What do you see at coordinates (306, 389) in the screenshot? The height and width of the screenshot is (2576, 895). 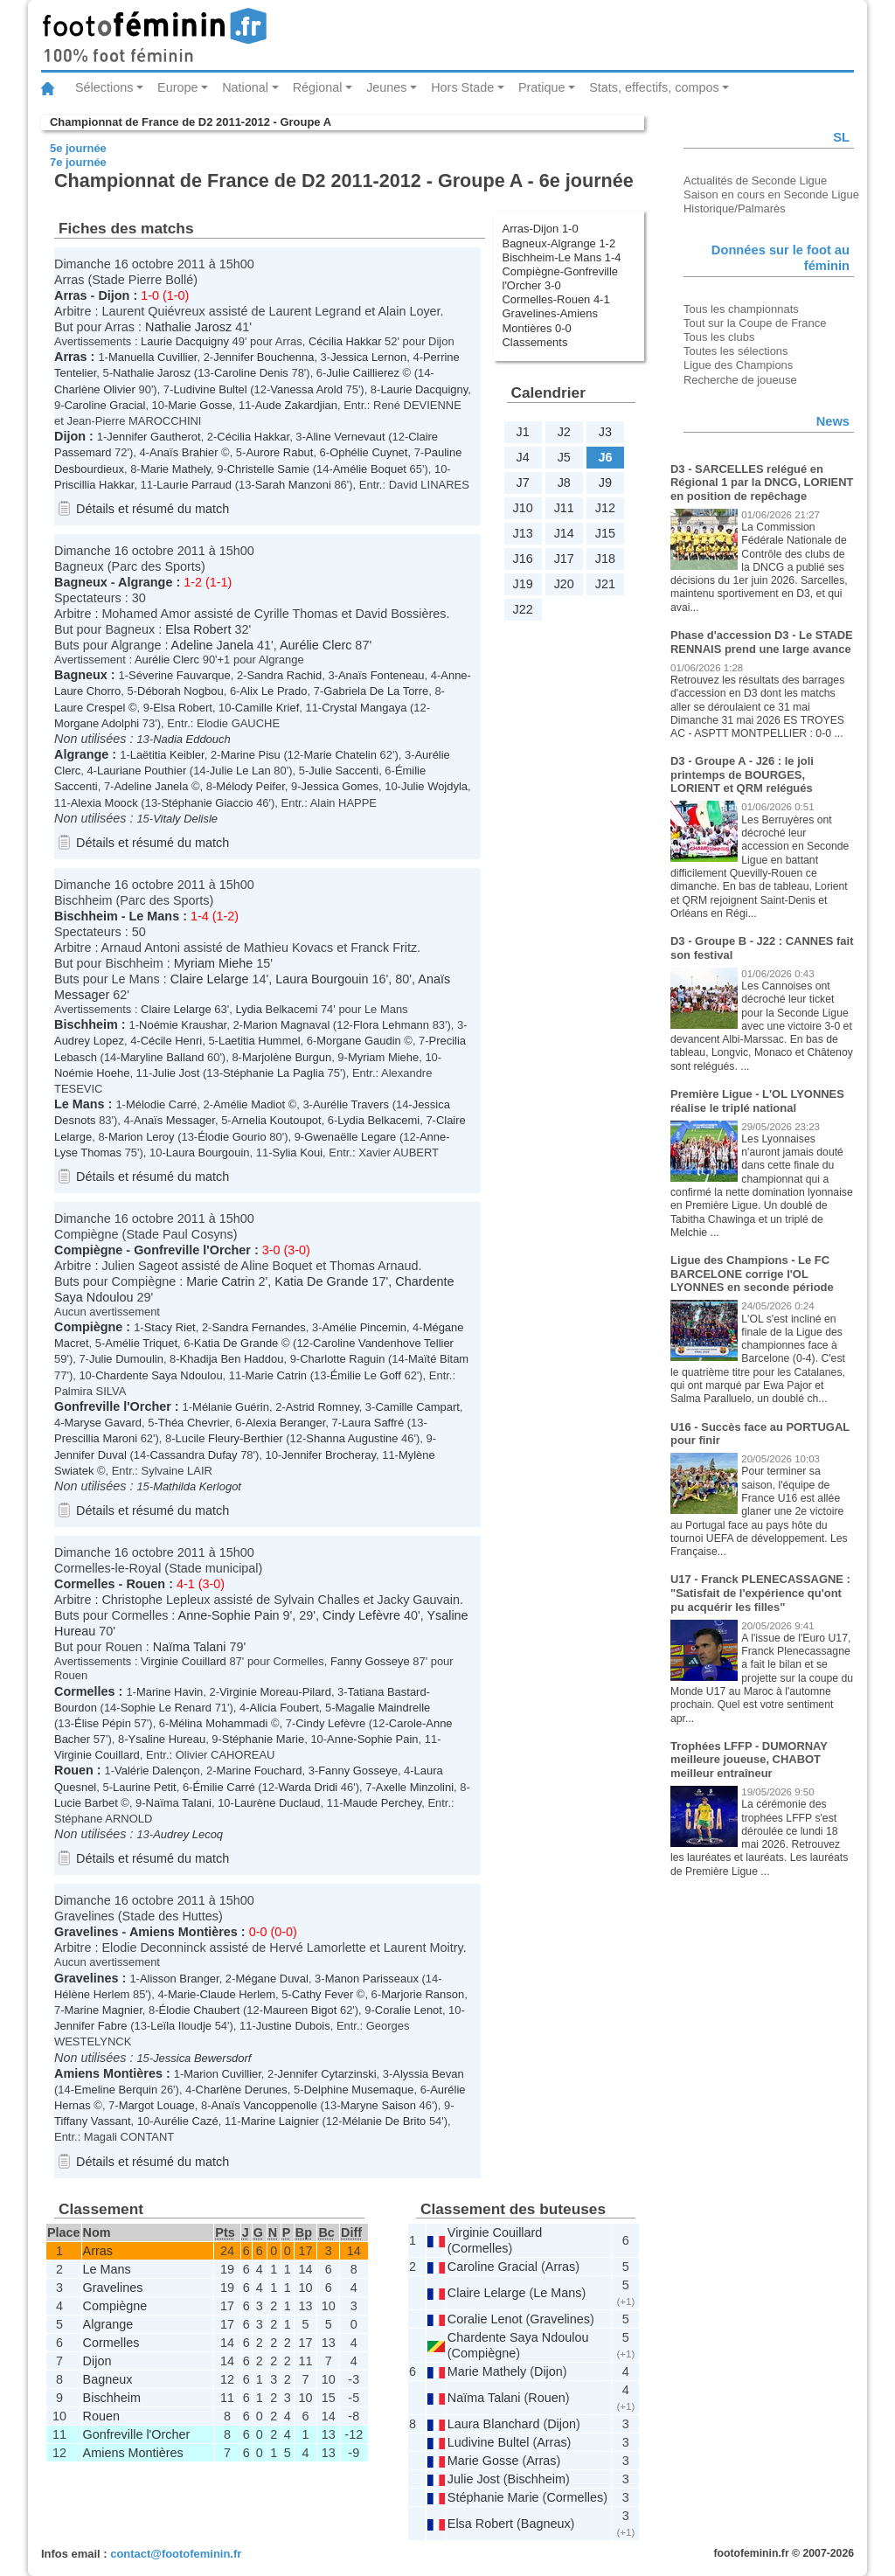 I see `Vanessa Arold` at bounding box center [306, 389].